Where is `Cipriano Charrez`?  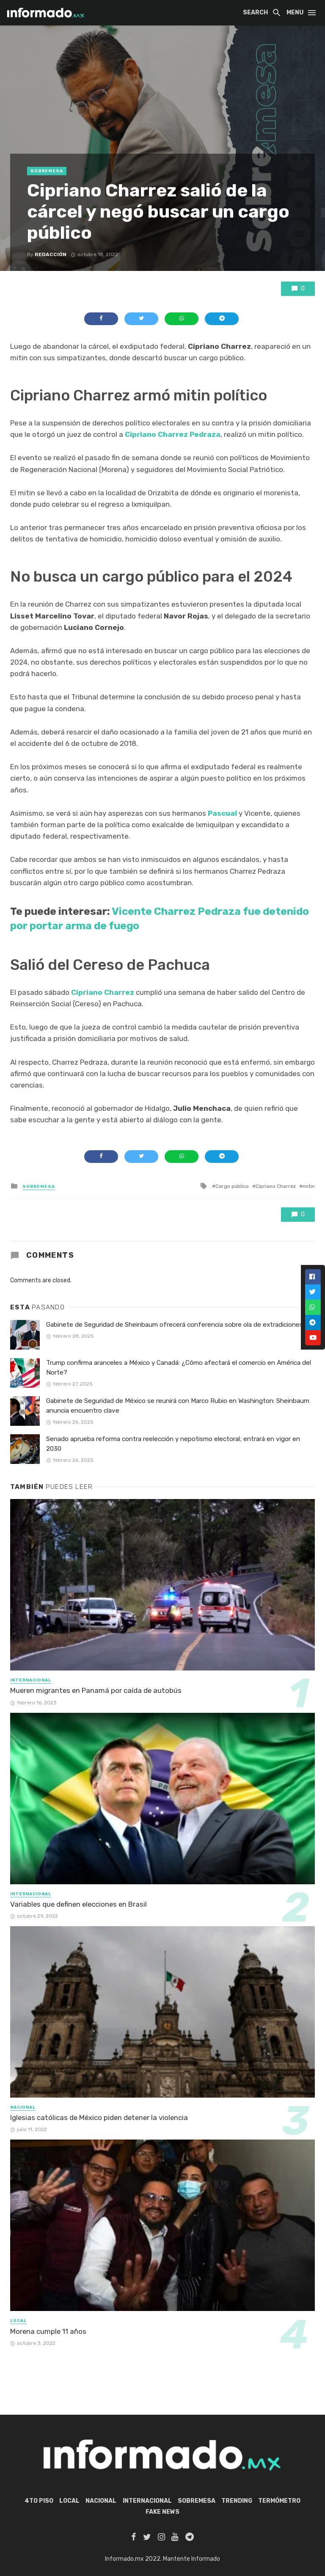 Cipriano Charrez is located at coordinates (102, 992).